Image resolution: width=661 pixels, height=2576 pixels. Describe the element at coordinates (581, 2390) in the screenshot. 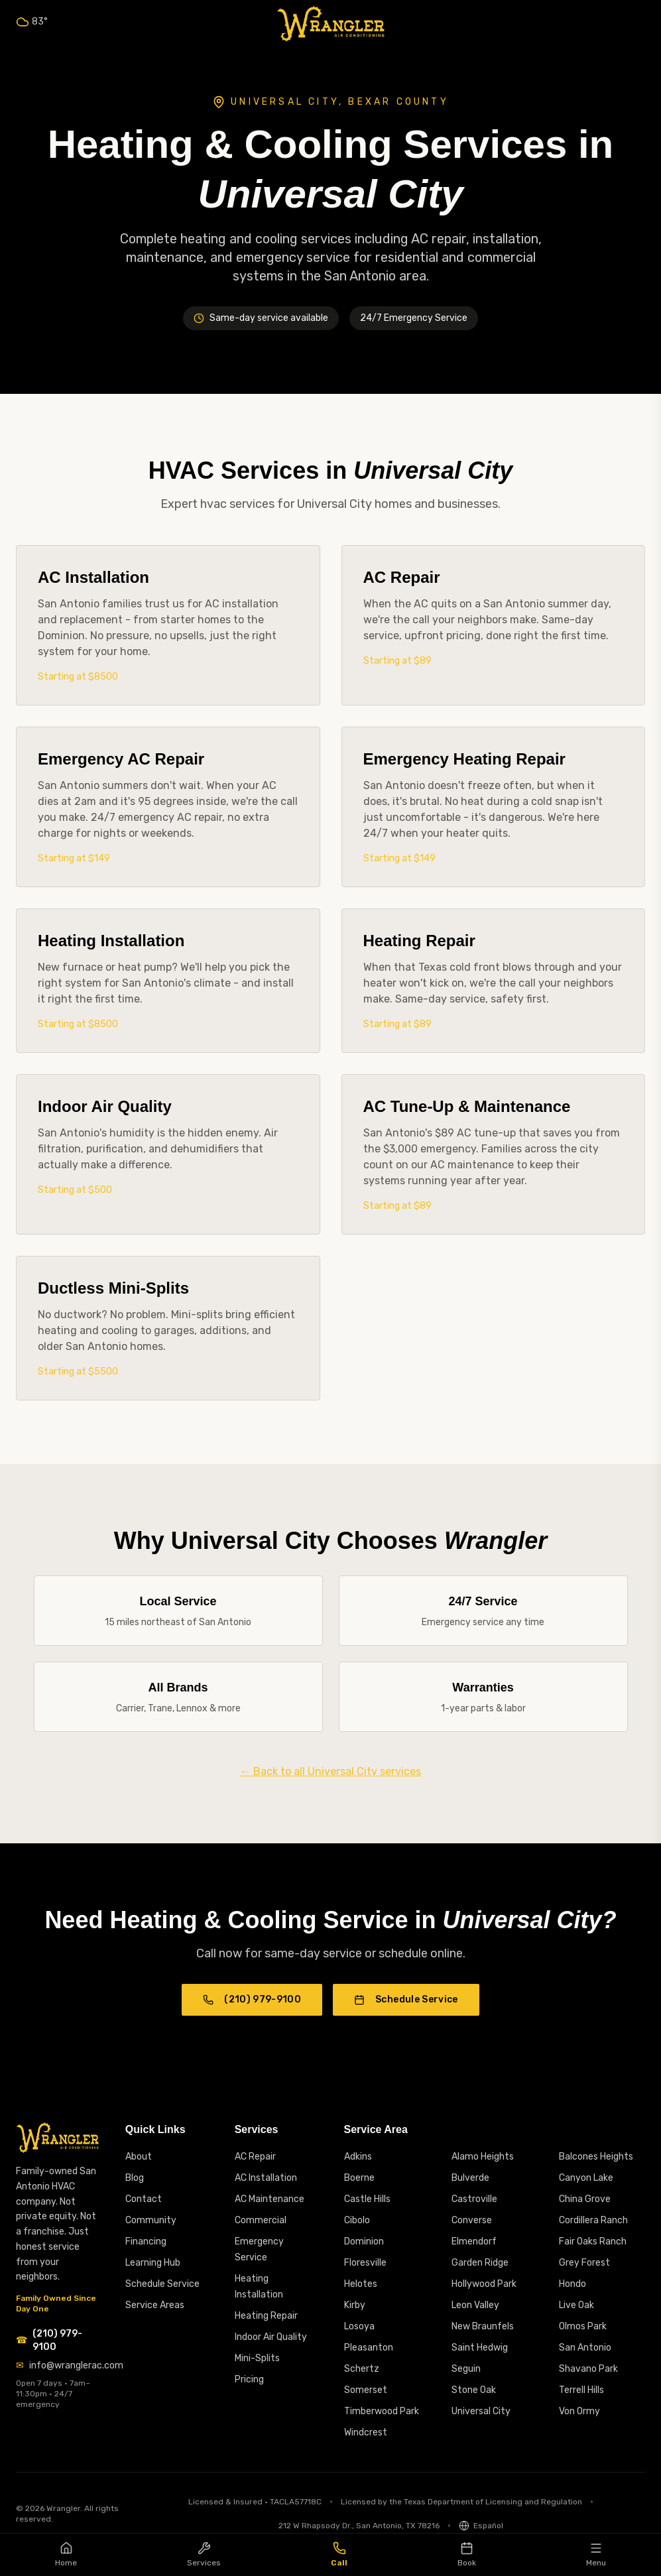

I see `Terrell Hills` at that location.